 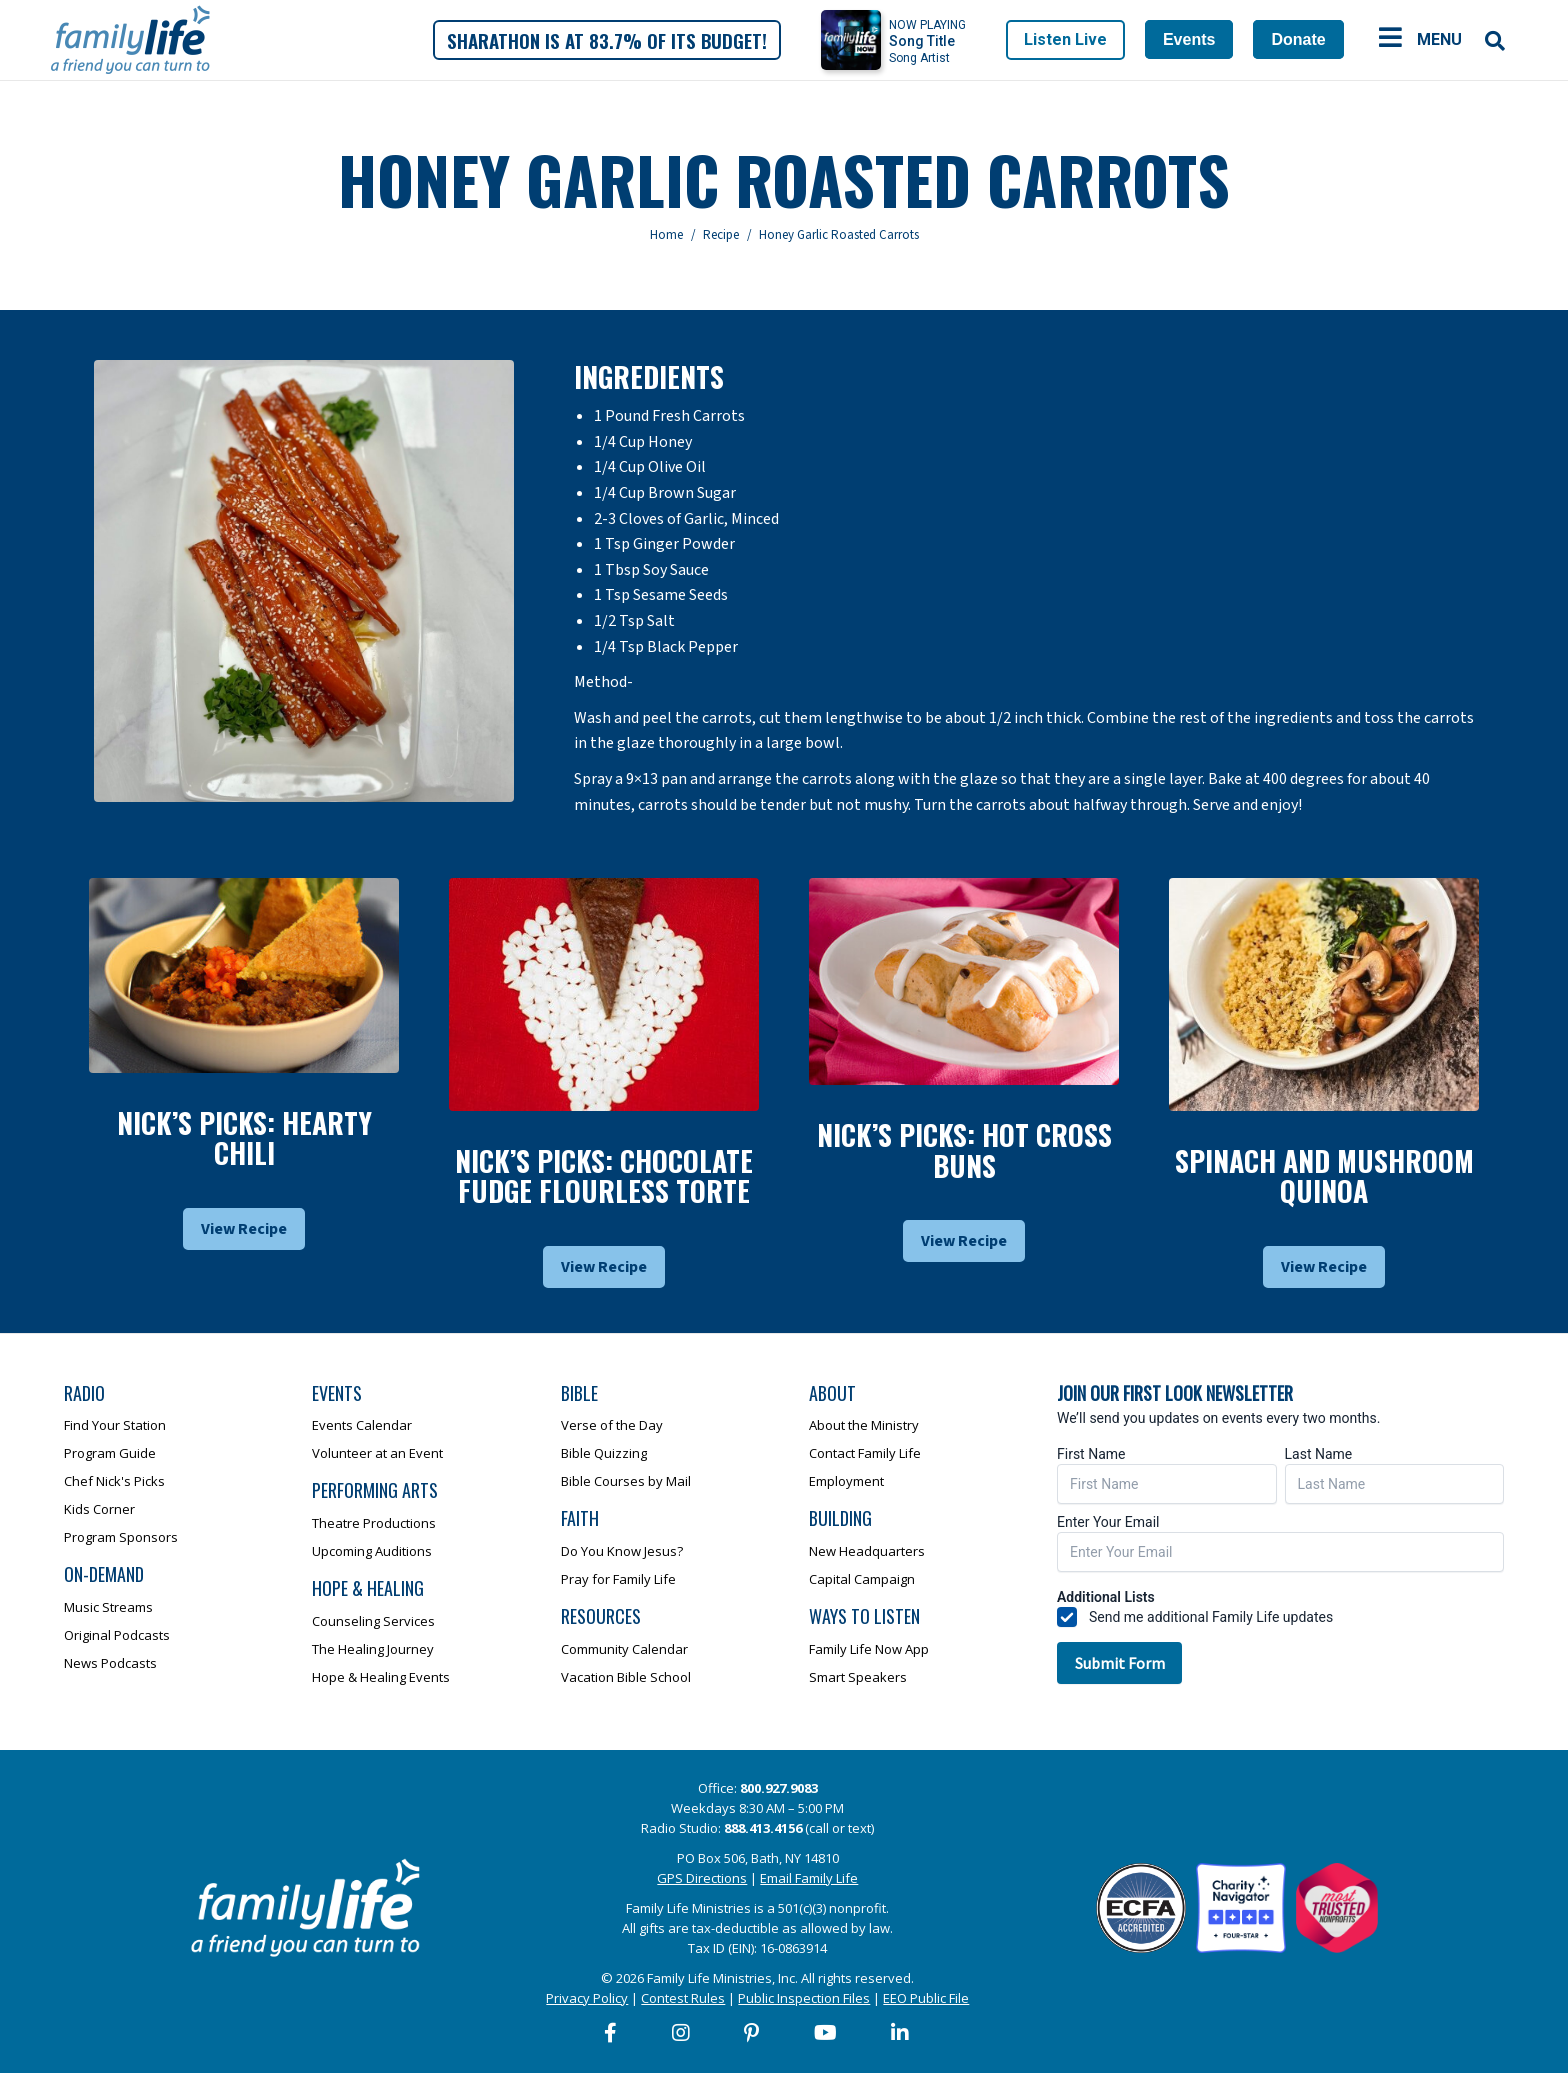 I want to click on Email Family Life, so click(x=809, y=1878).